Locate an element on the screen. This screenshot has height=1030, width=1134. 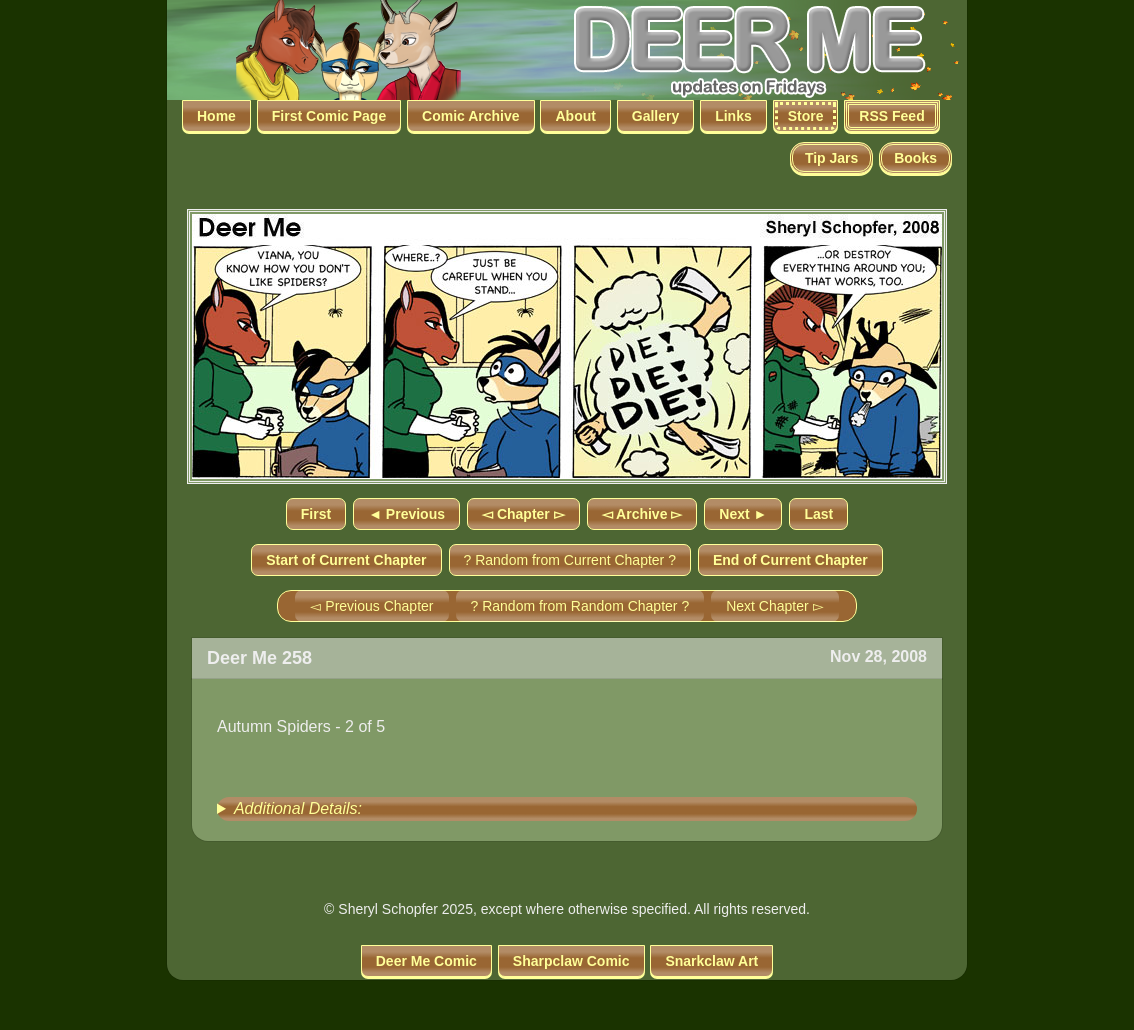
About is located at coordinates (575, 116).